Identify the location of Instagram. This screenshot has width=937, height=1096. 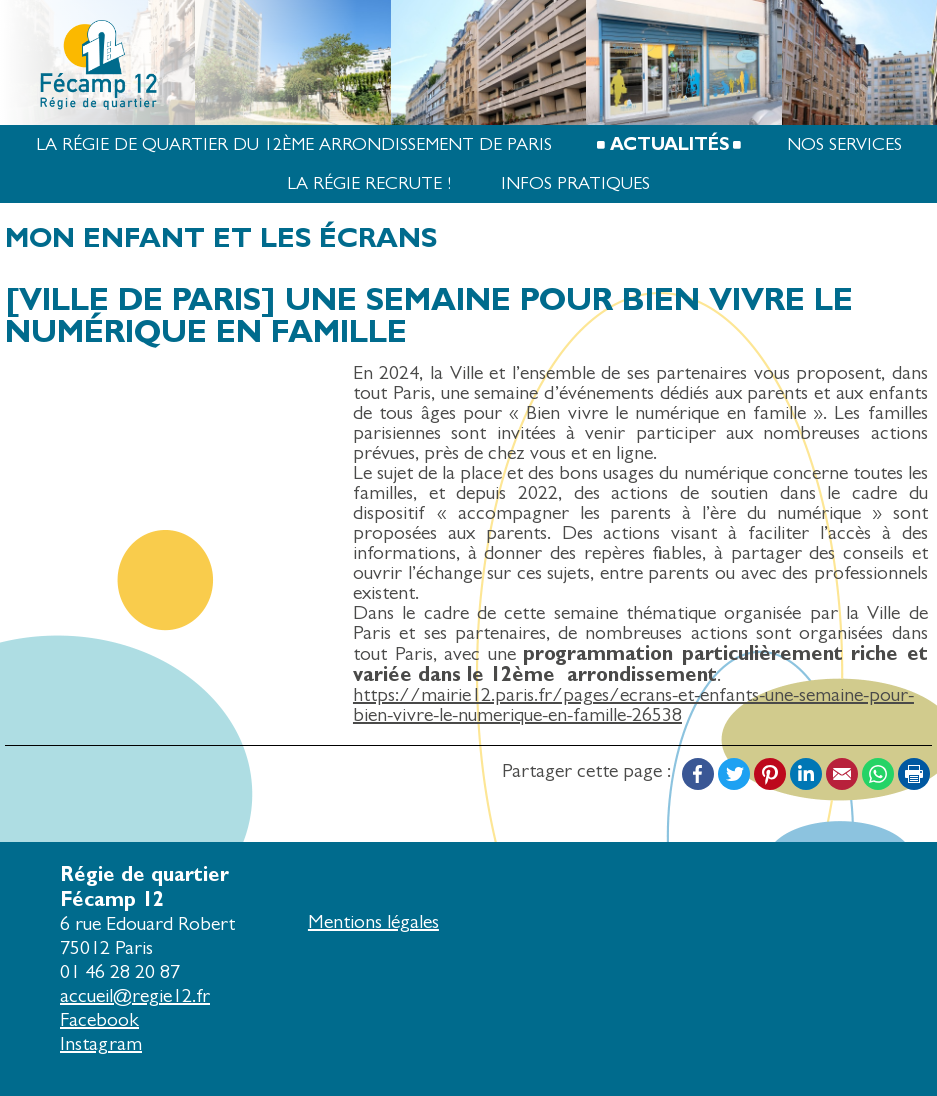
(101, 1043).